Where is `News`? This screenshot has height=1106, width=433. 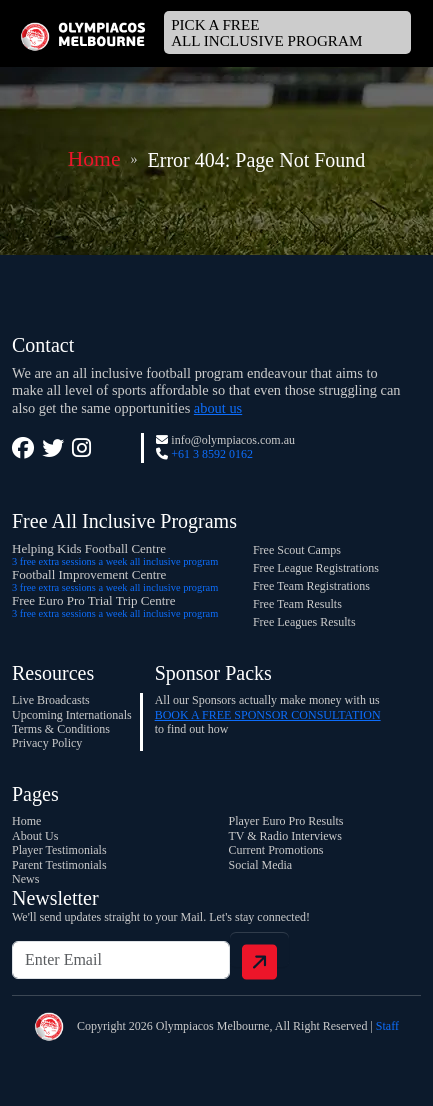 News is located at coordinates (25, 879).